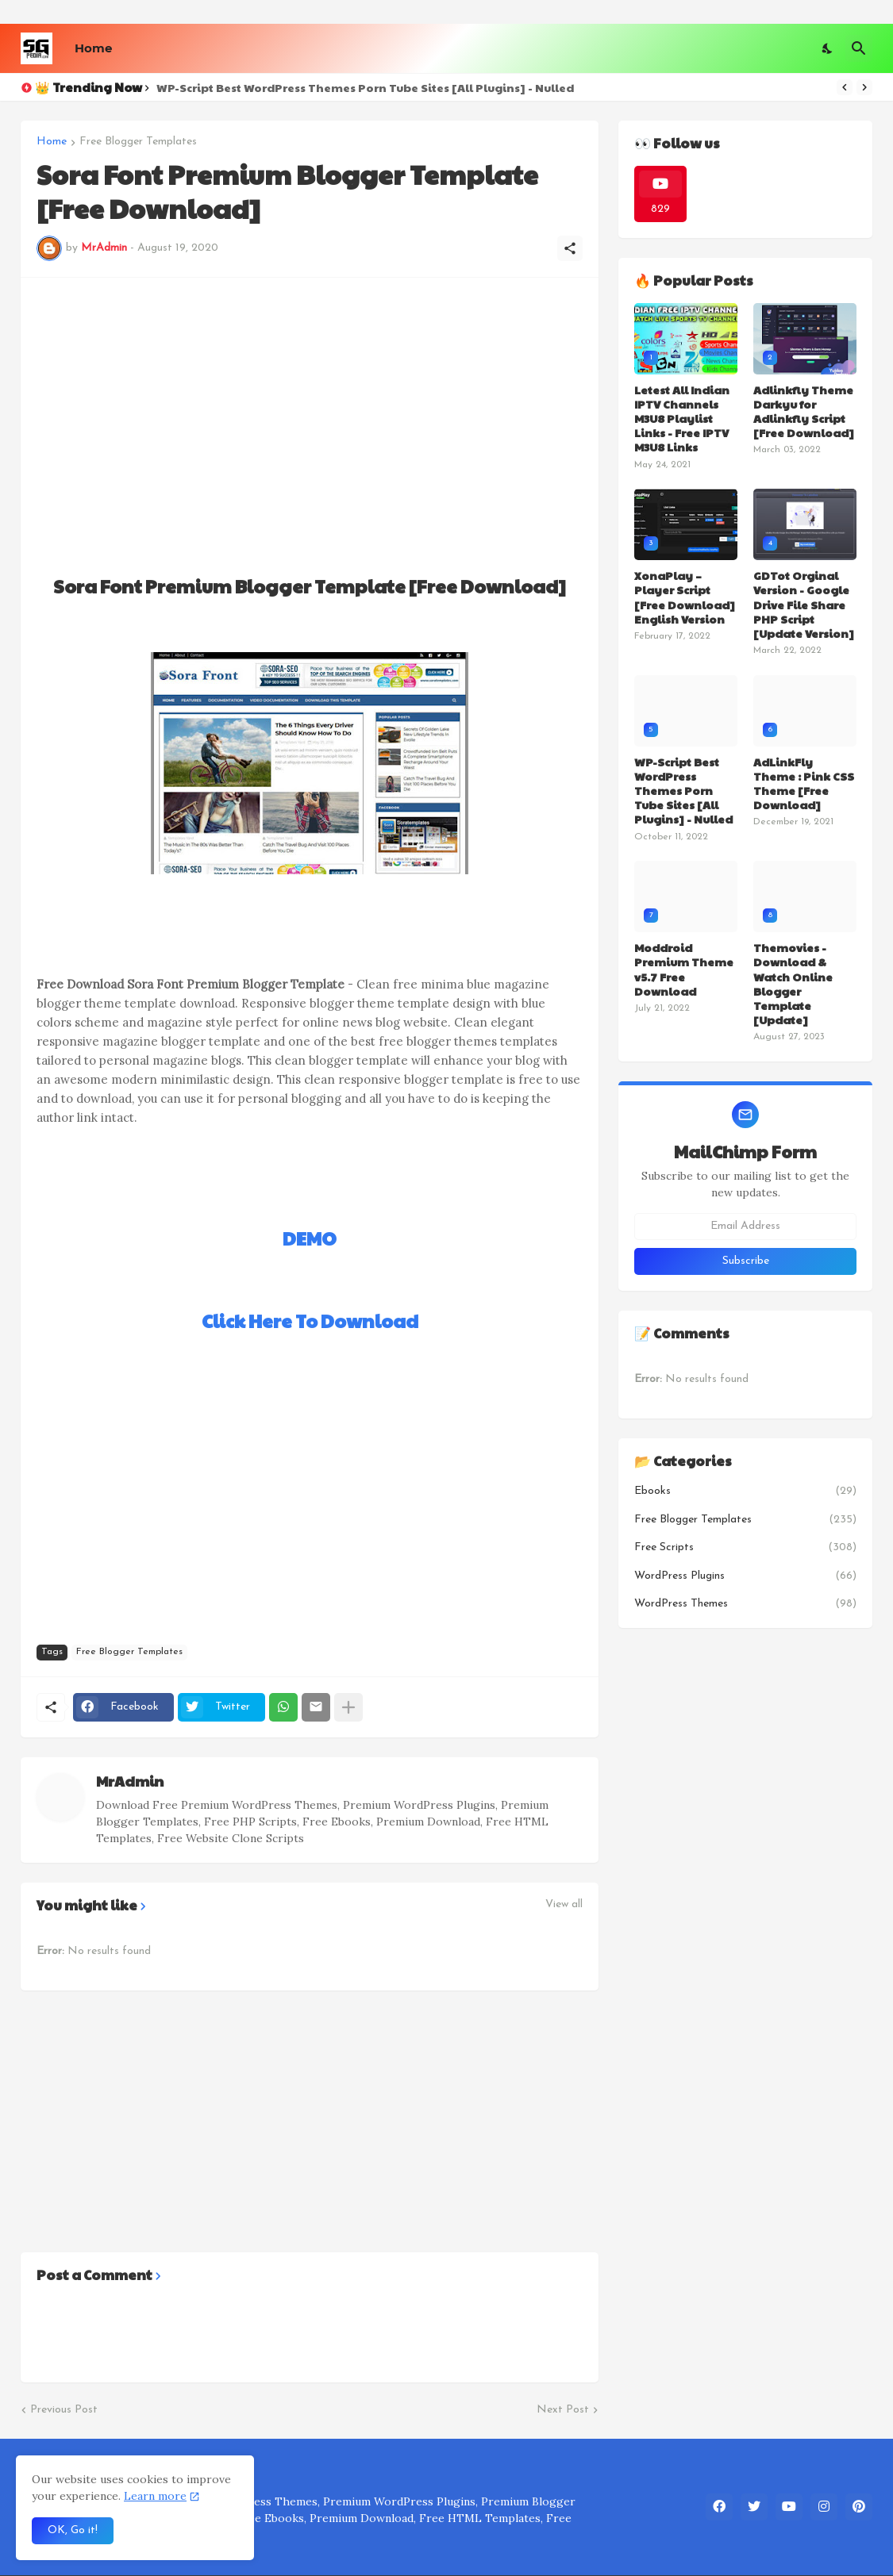 This screenshot has height=2576, width=893. Describe the element at coordinates (570, 248) in the screenshot. I see `[Share]` at that location.